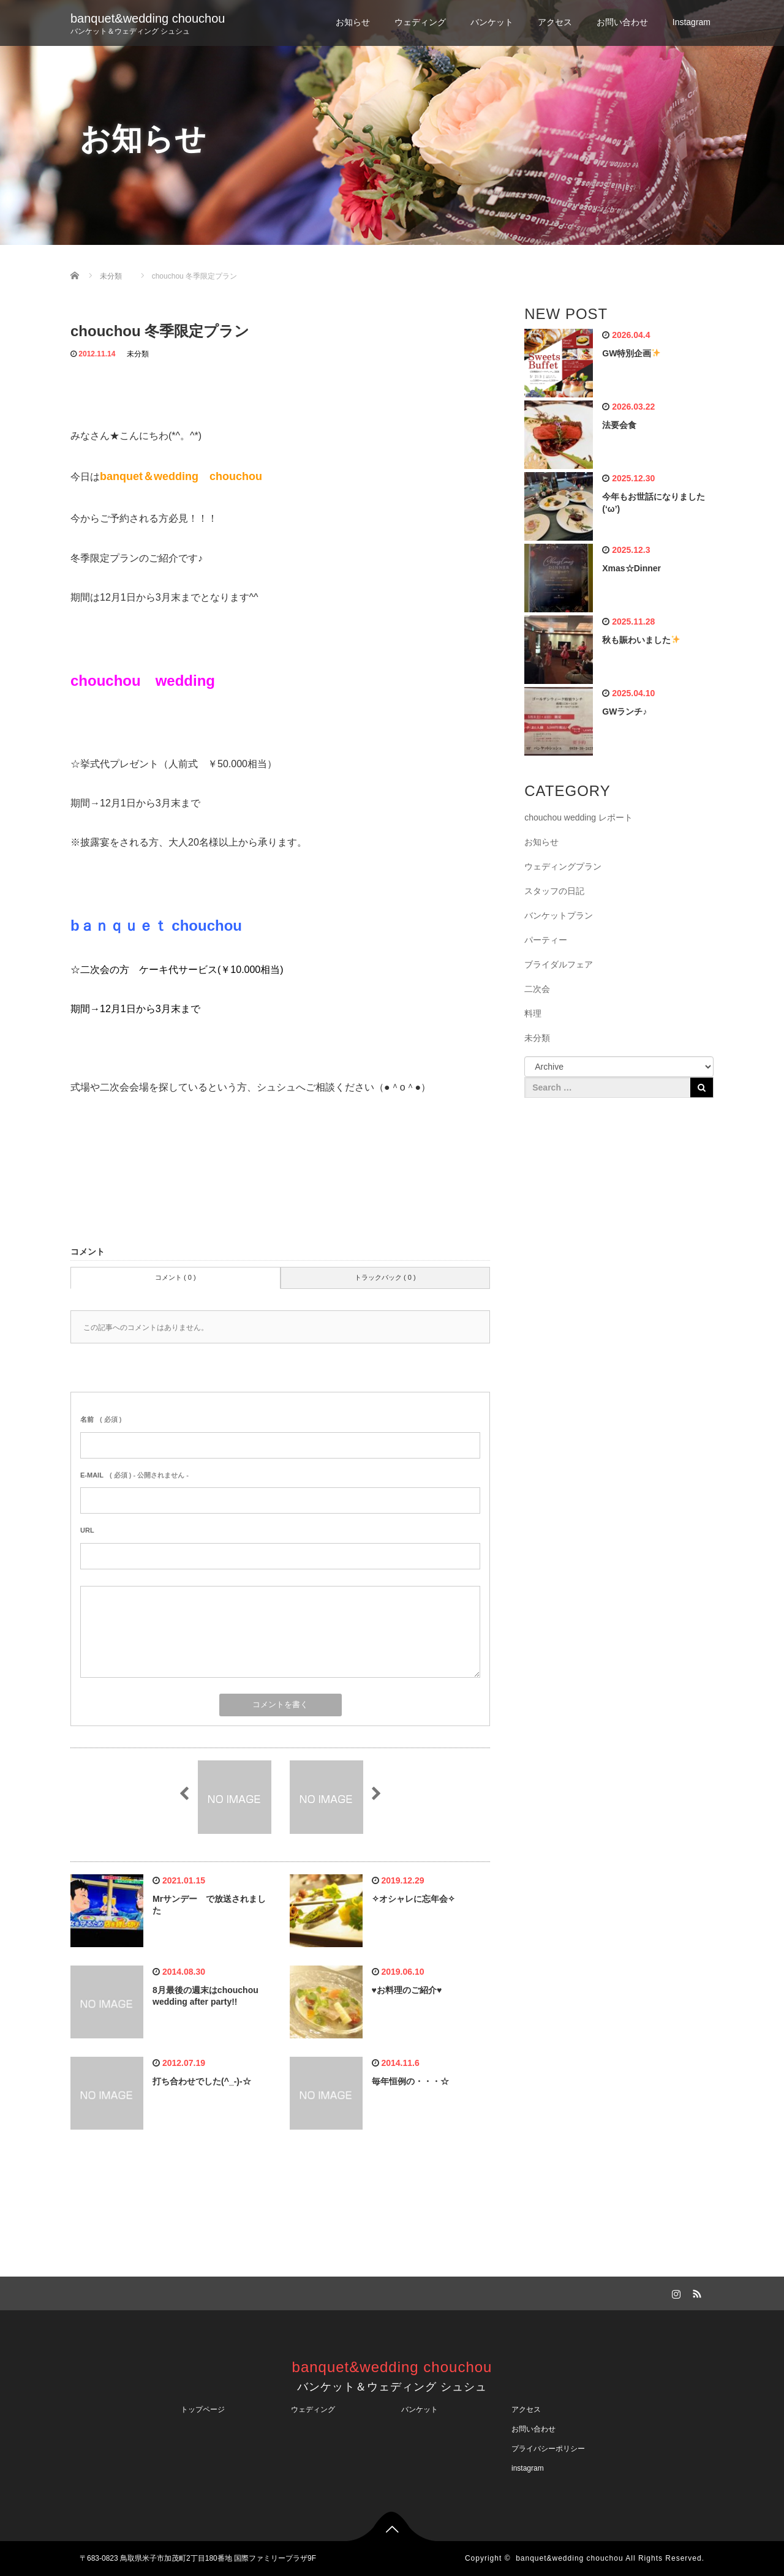 The image size is (784, 2576). I want to click on スタッフの日記, so click(554, 891).